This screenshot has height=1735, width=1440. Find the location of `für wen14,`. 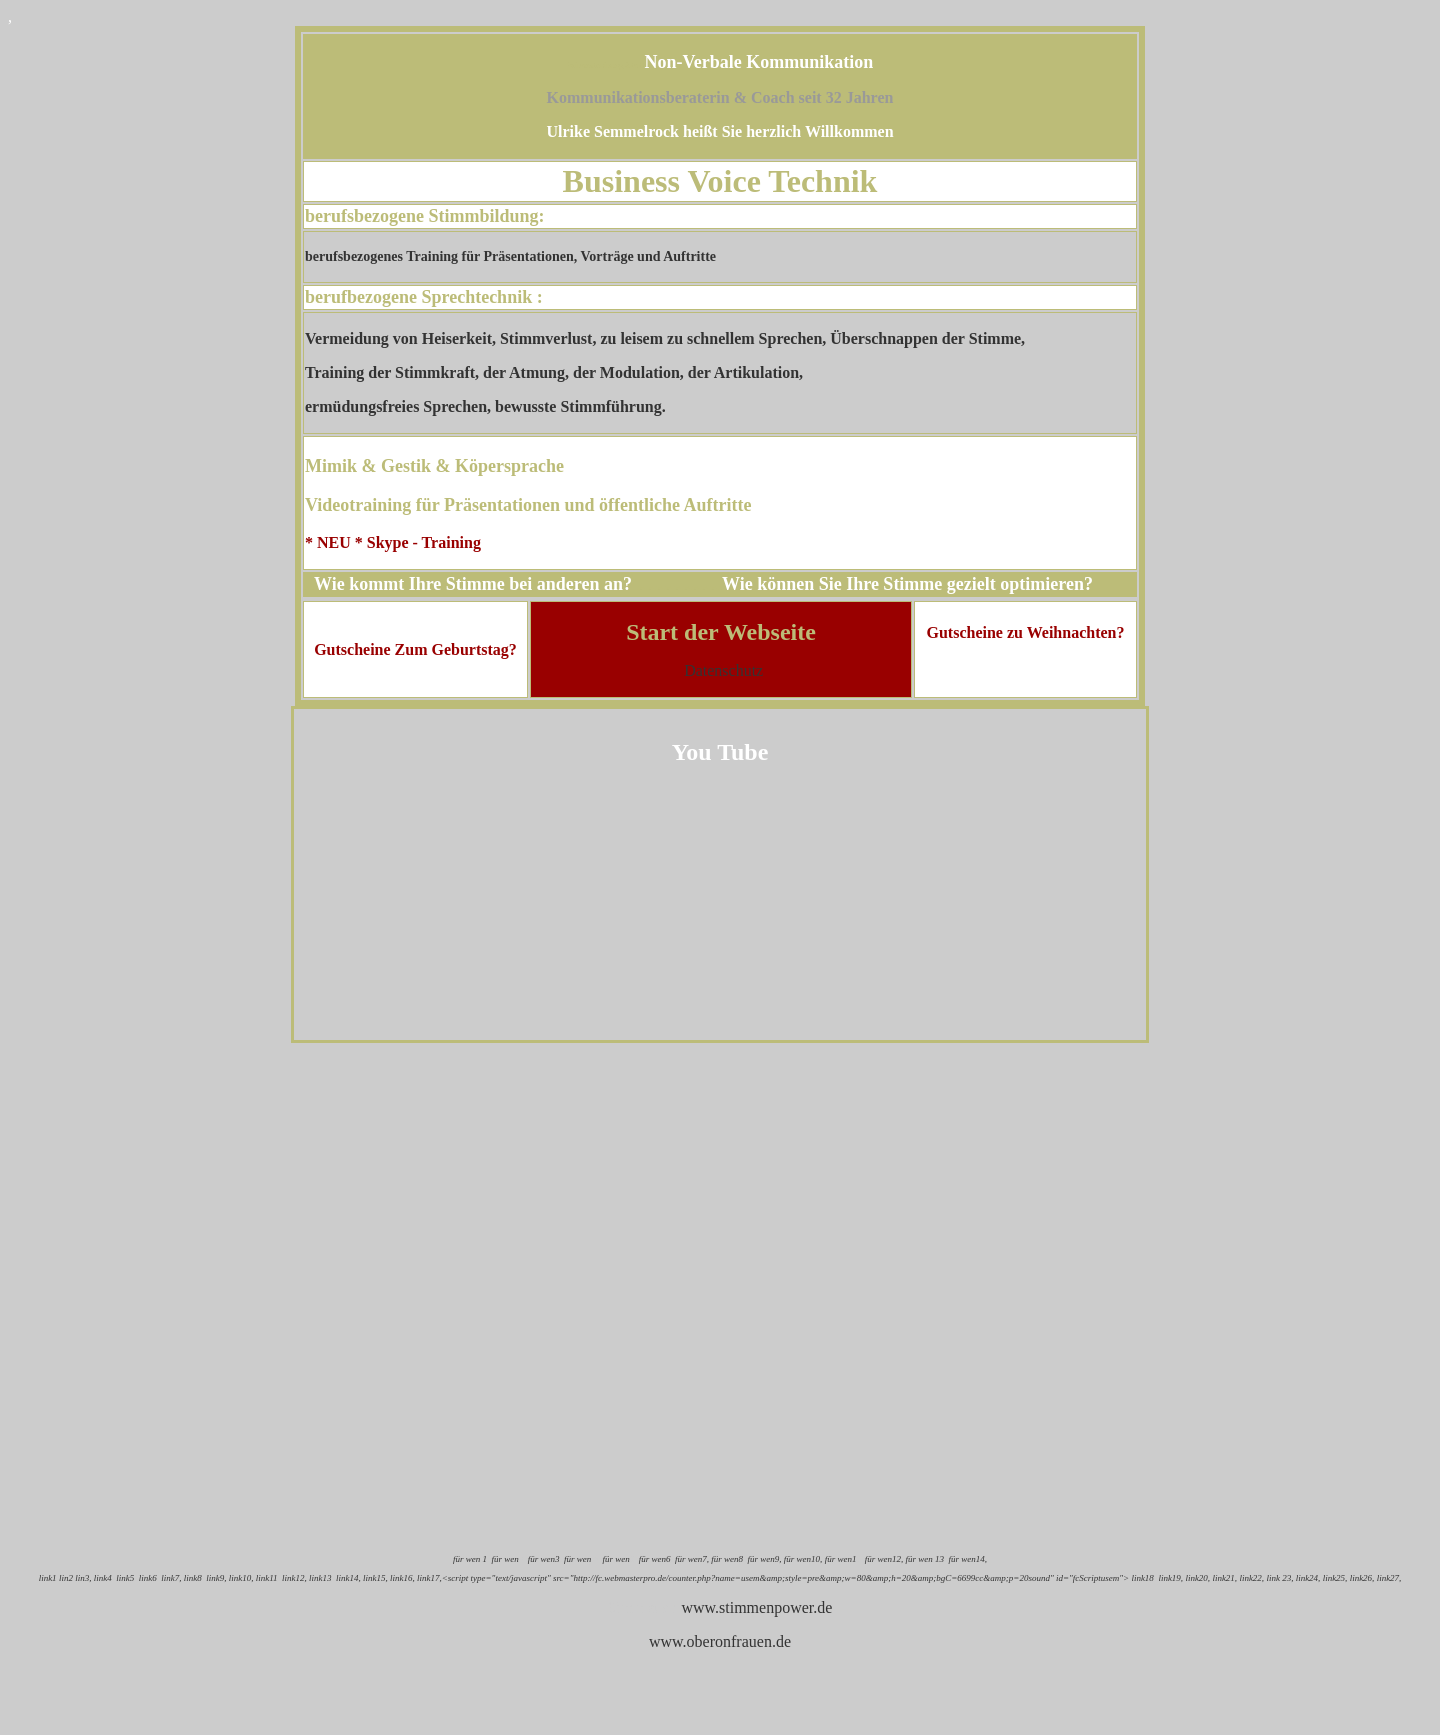

für wen14, is located at coordinates (968, 1559).